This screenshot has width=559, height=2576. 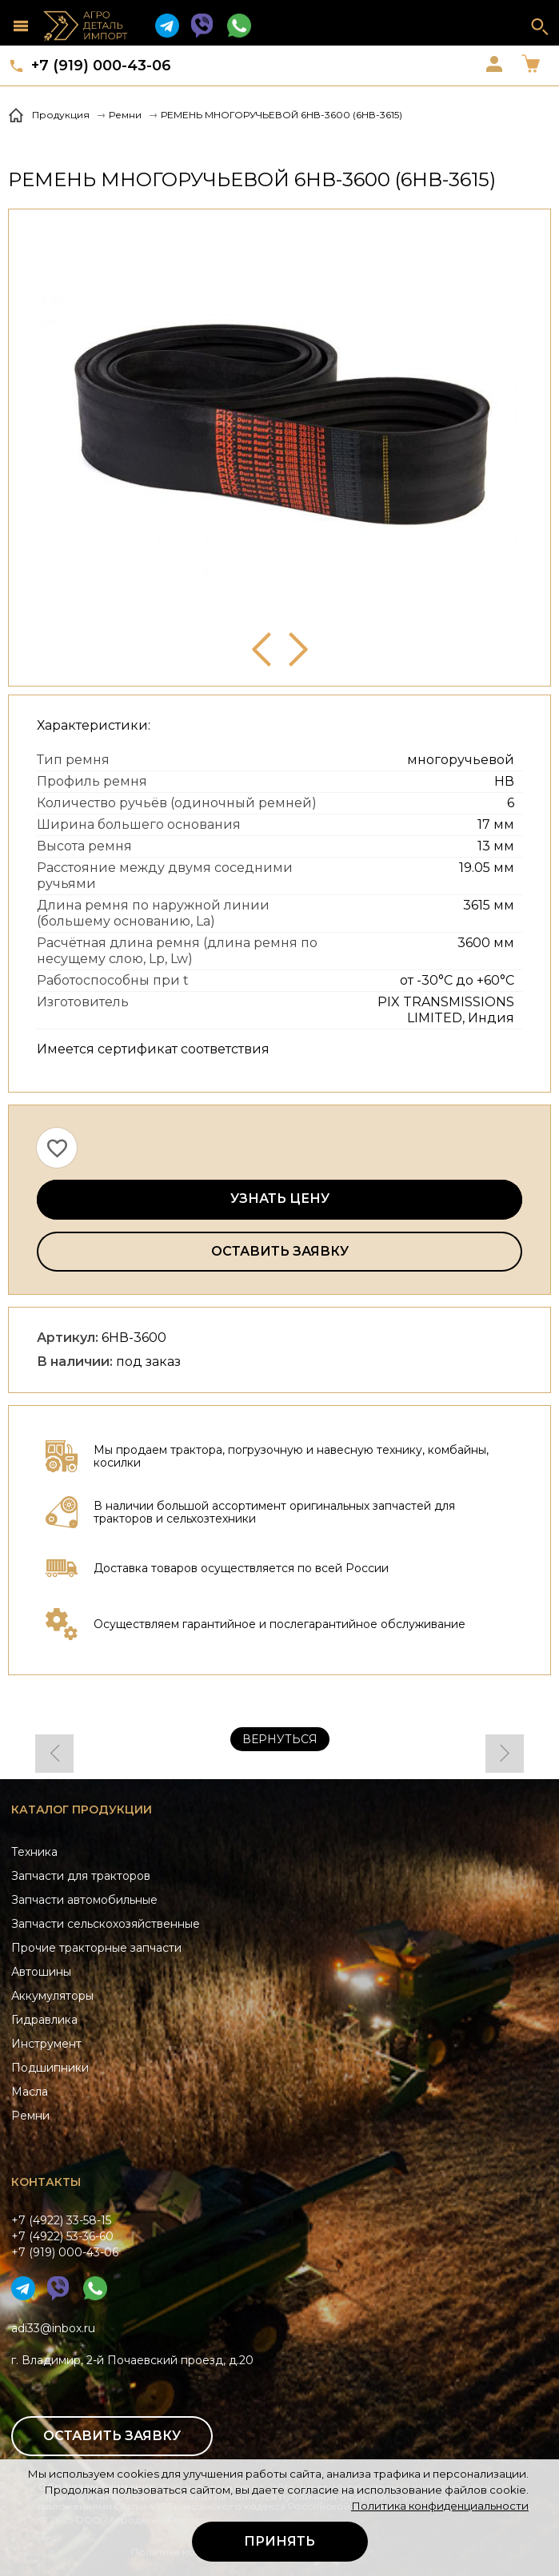 I want to click on +7 (4922) 33-58-15+7 (4922) 53-36-60+7 (919) 000-43-06, so click(x=64, y=2236).